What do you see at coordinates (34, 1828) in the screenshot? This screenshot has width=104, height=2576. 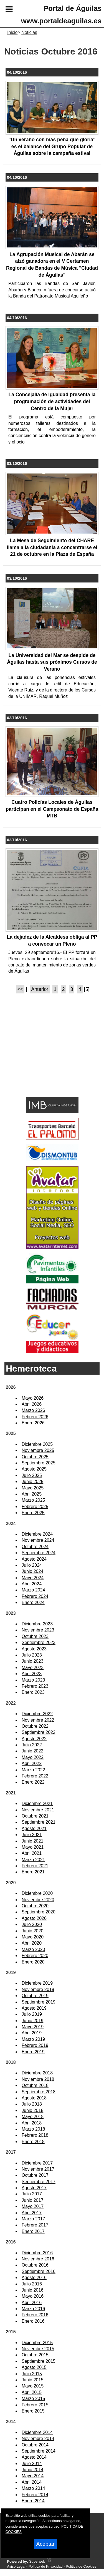 I see `Agosto 2021` at bounding box center [34, 1828].